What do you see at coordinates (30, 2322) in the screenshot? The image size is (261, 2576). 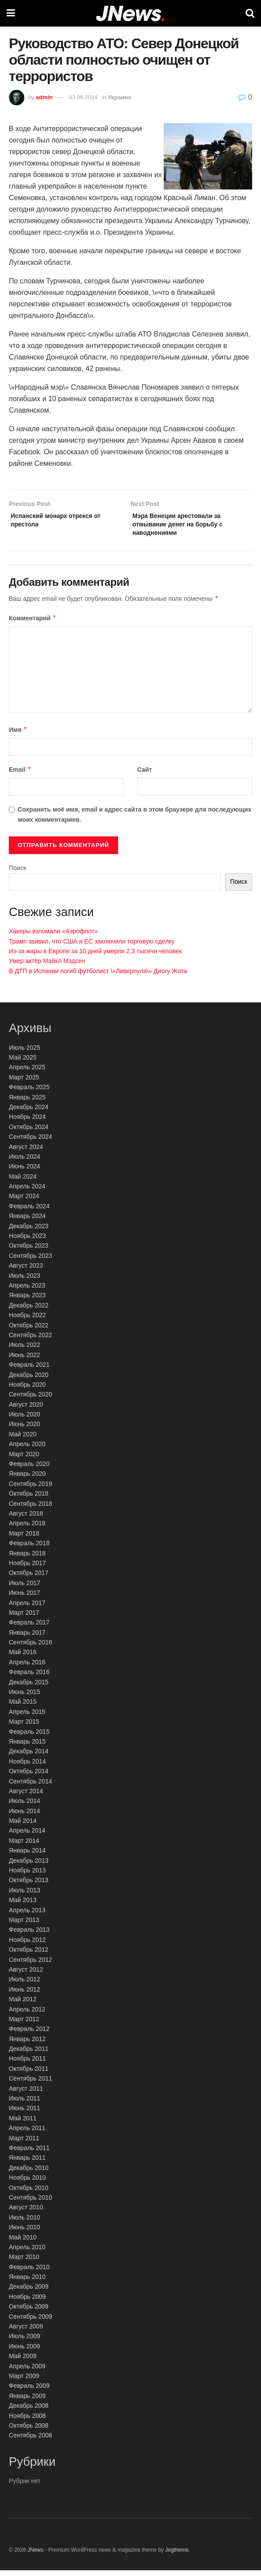 I see `Сентябрь 2009` at bounding box center [30, 2322].